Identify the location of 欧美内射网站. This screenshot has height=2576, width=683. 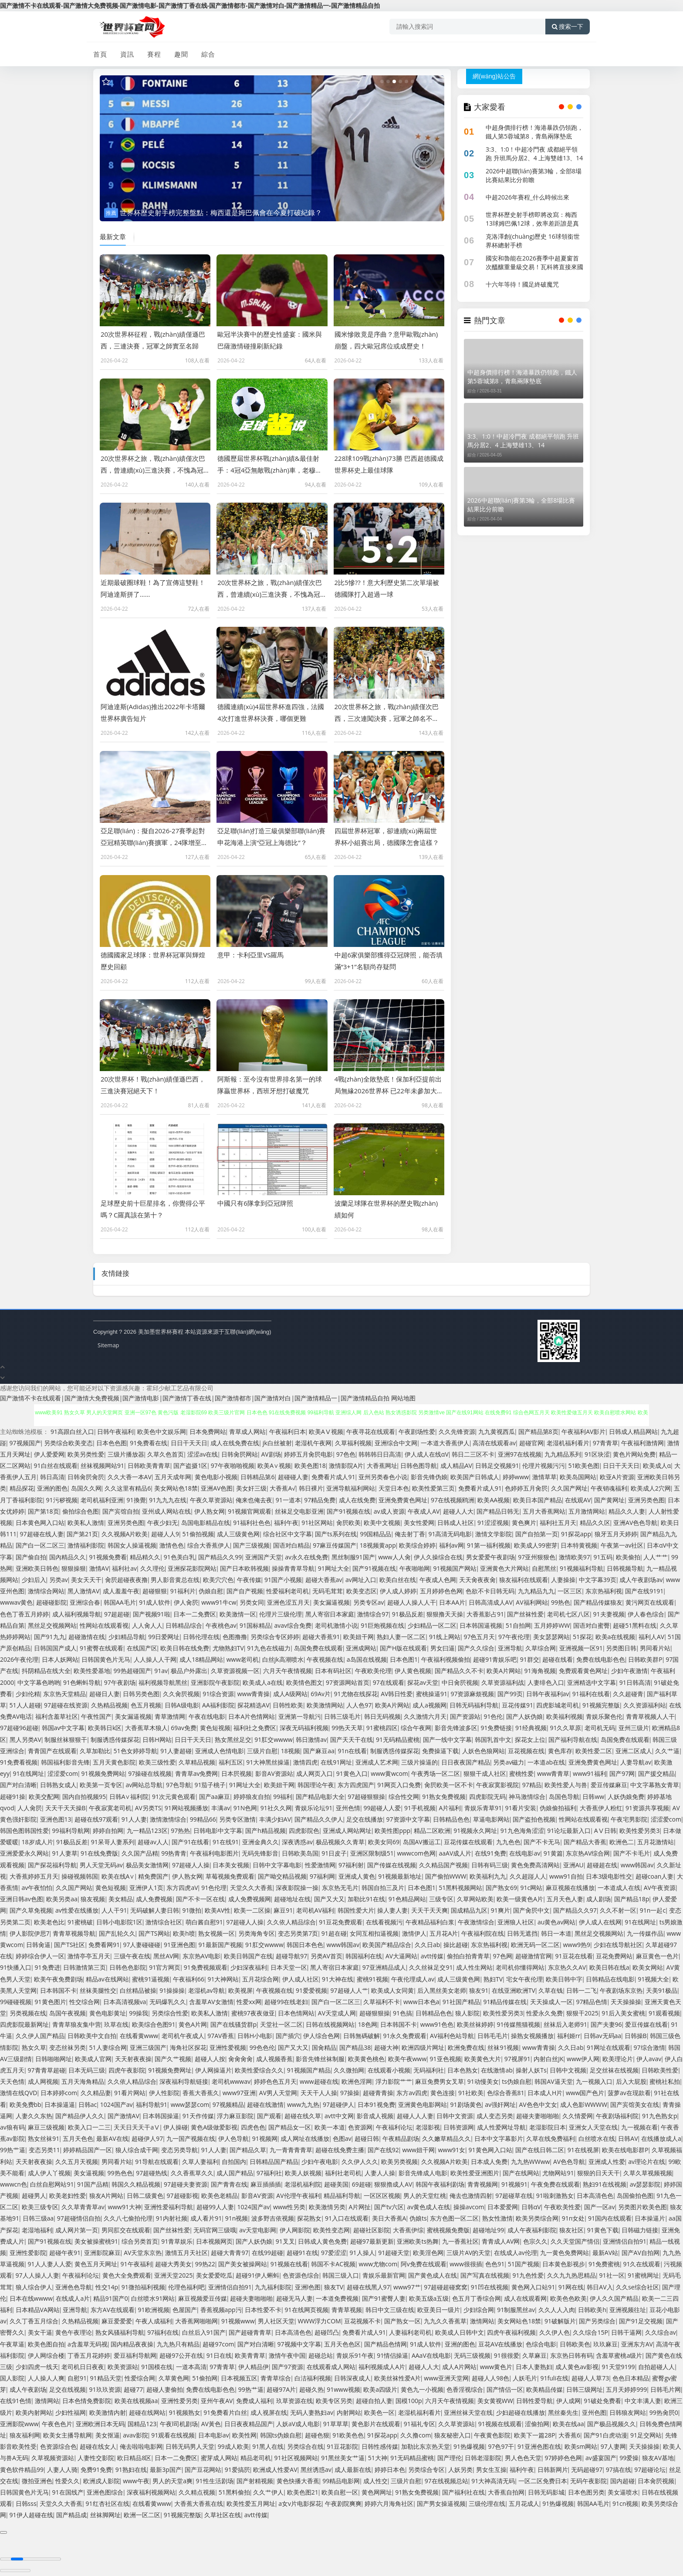
(34, 2412).